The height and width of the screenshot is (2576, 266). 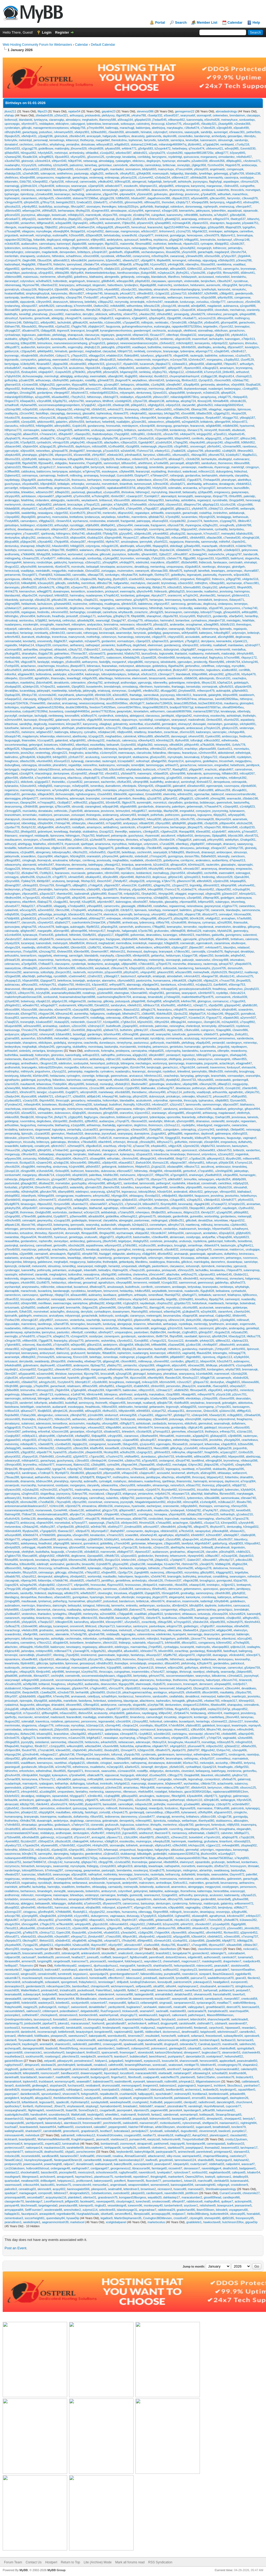 I want to click on tuloefzttr, so click(x=163, y=140).